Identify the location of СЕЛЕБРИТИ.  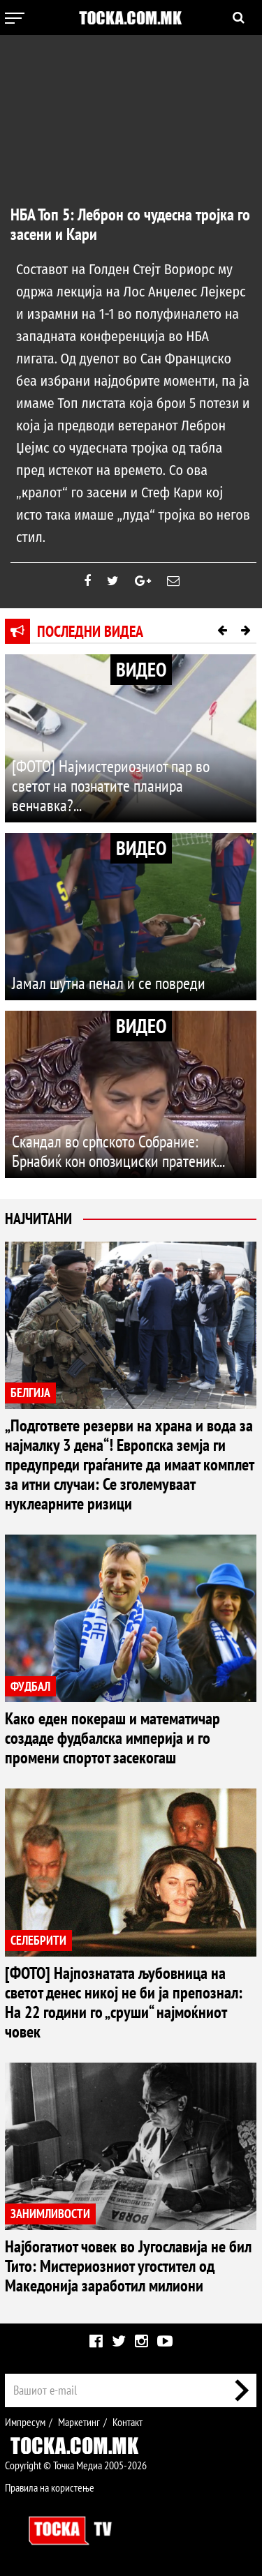
(38, 1940).